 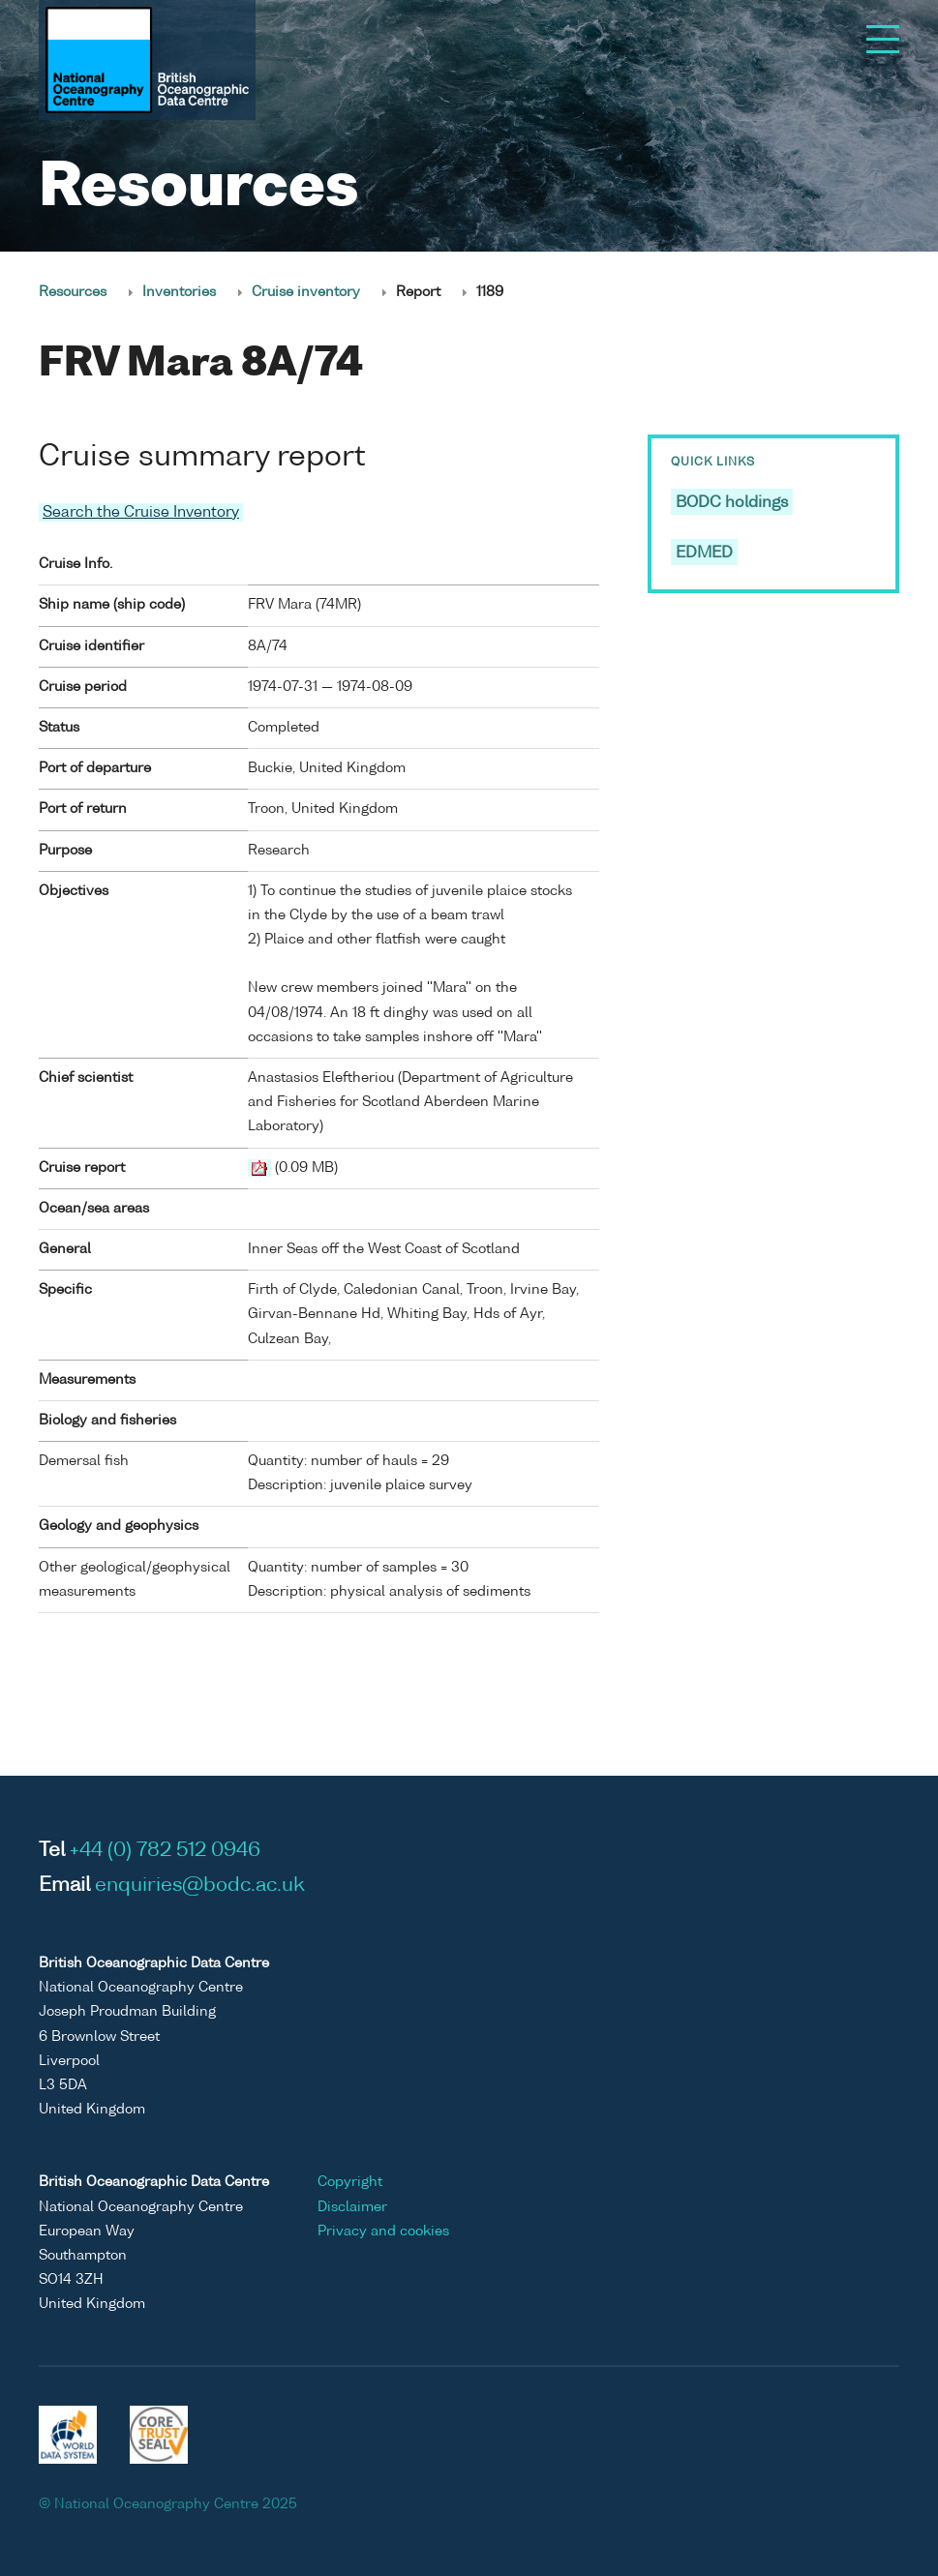 What do you see at coordinates (200, 1886) in the screenshot?
I see `enquiries@bodc.ac.uk` at bounding box center [200, 1886].